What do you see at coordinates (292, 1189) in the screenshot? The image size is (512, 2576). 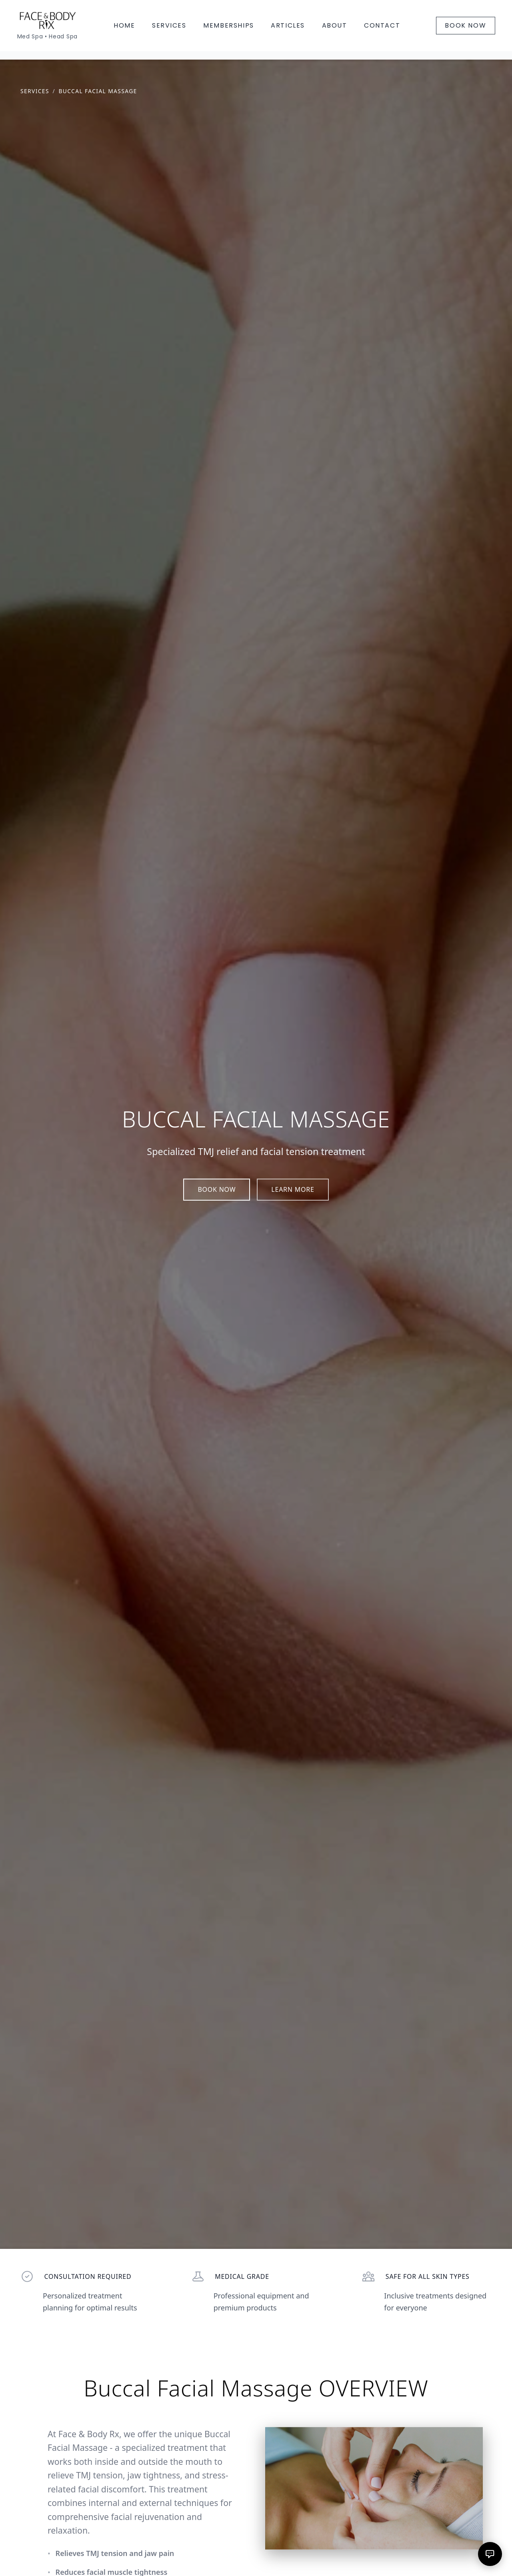 I see `LEARN MORE` at bounding box center [292, 1189].